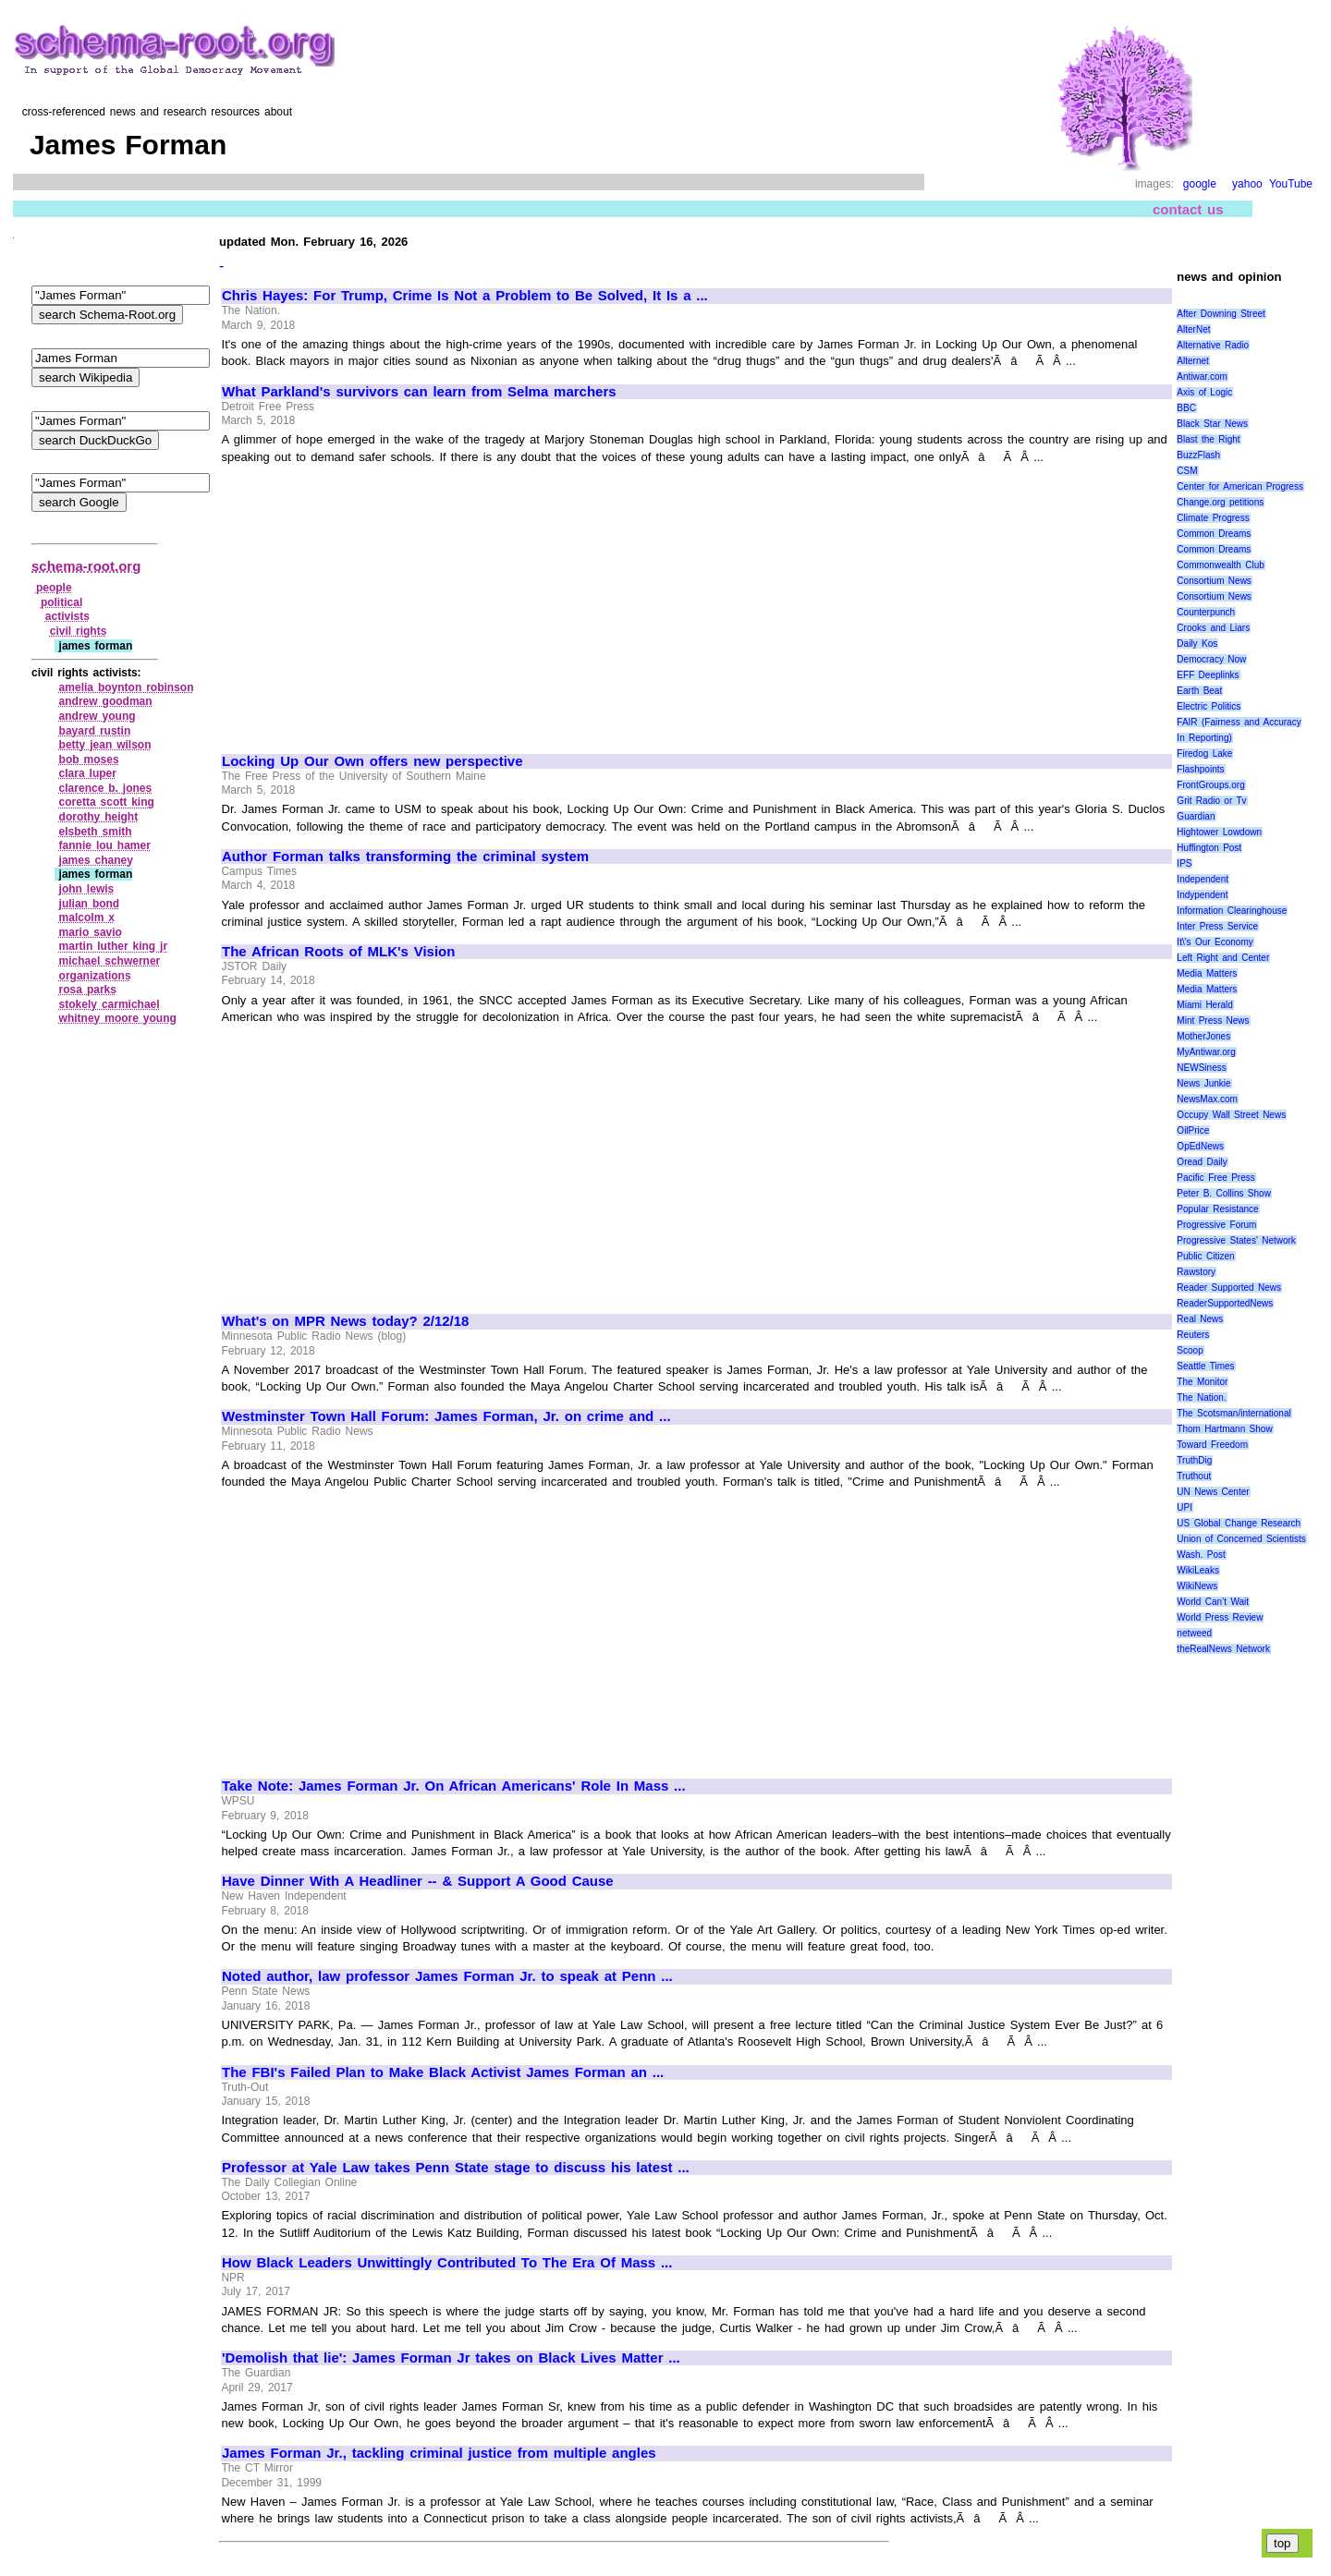  What do you see at coordinates (87, 917) in the screenshot?
I see `malcolm x` at bounding box center [87, 917].